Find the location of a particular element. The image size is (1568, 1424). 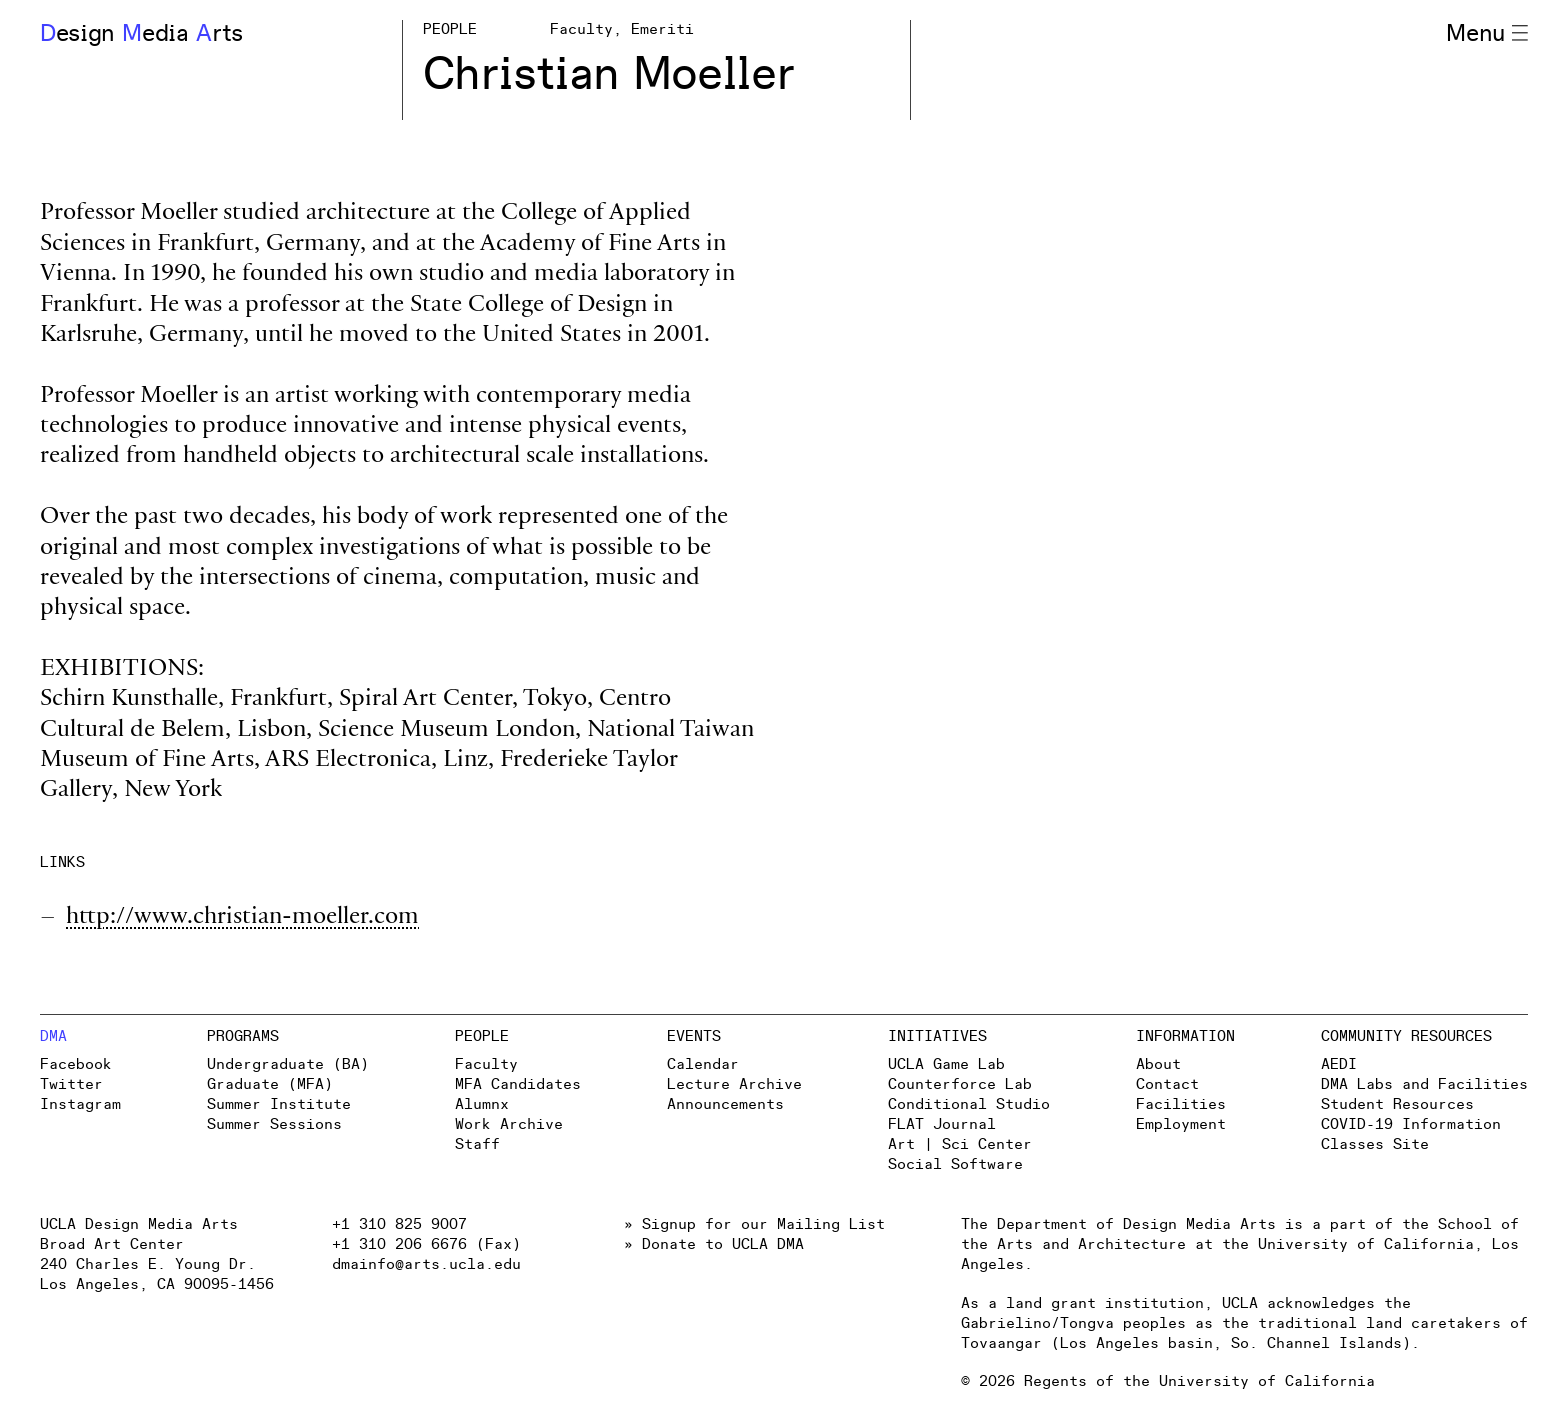

Summer Institute is located at coordinates (279, 1104).